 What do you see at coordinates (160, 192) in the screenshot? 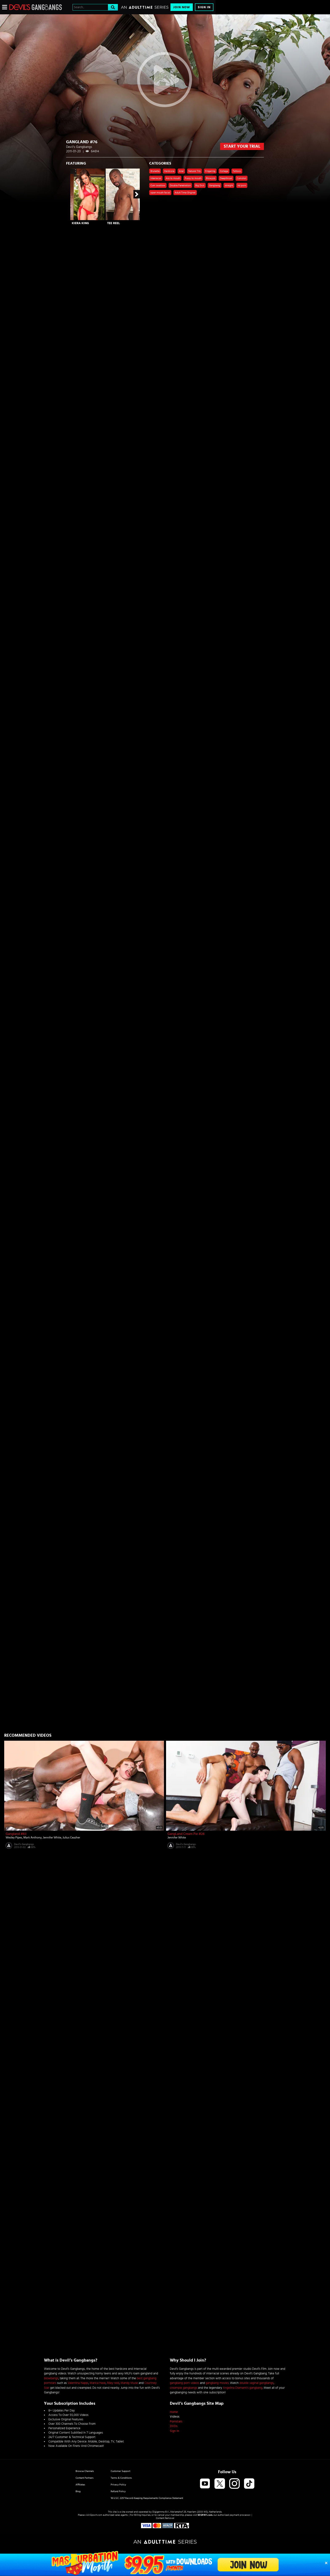
I see `open mouth facial` at bounding box center [160, 192].